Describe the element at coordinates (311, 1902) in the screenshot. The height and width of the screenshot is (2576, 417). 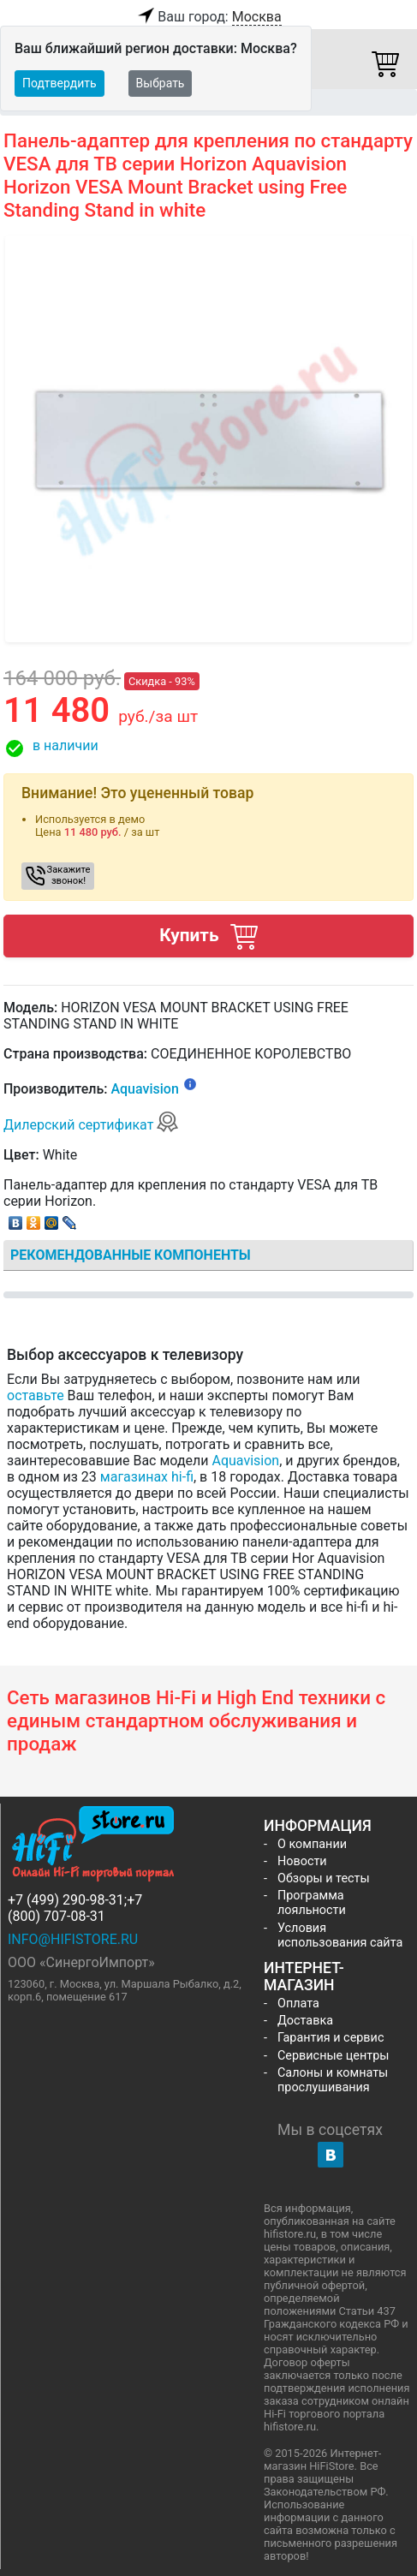
I see `Программа лояльности` at that location.